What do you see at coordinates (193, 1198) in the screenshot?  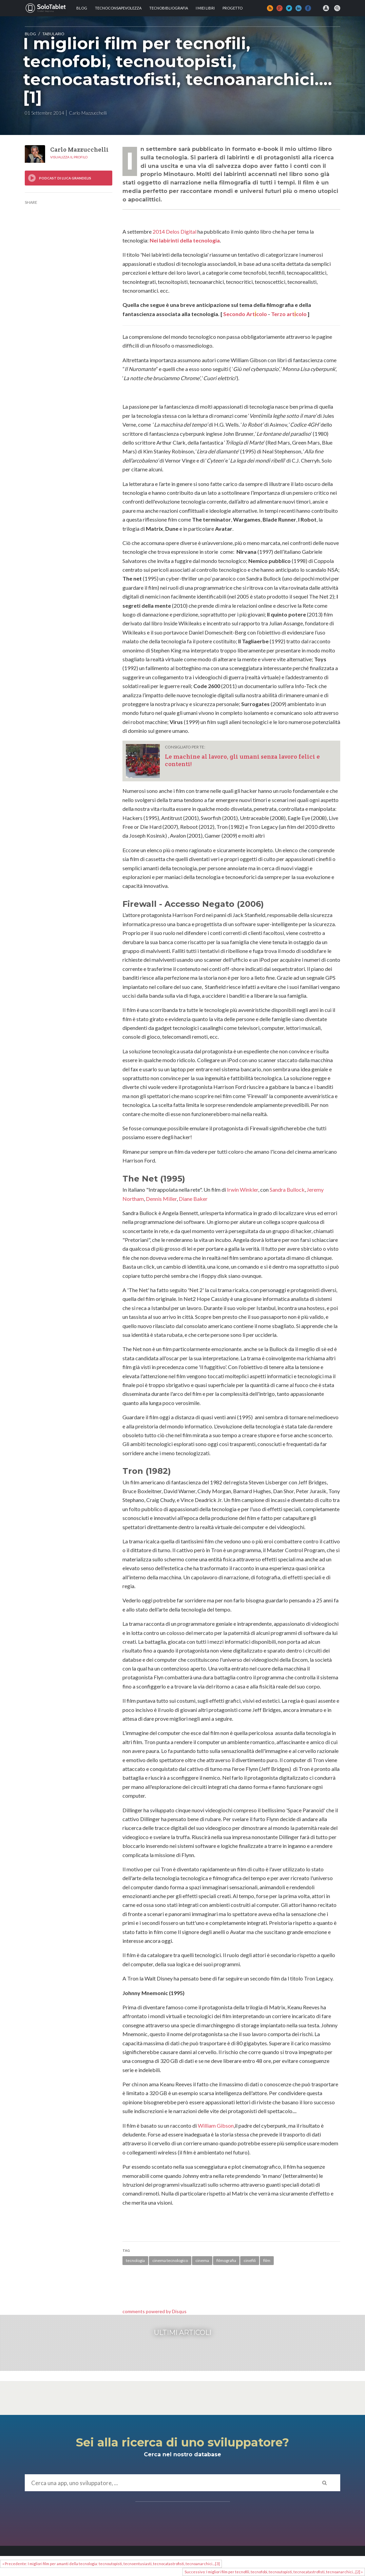 I see `Diane Baker` at bounding box center [193, 1198].